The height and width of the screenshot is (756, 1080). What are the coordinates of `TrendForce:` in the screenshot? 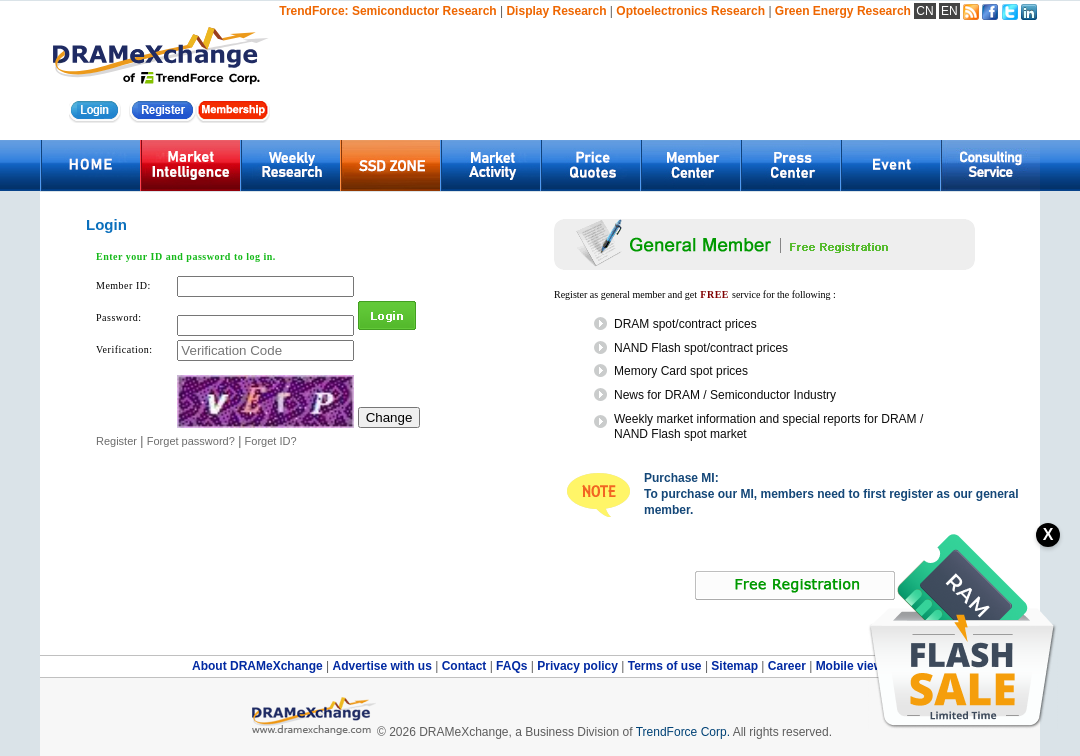 It's located at (313, 11).